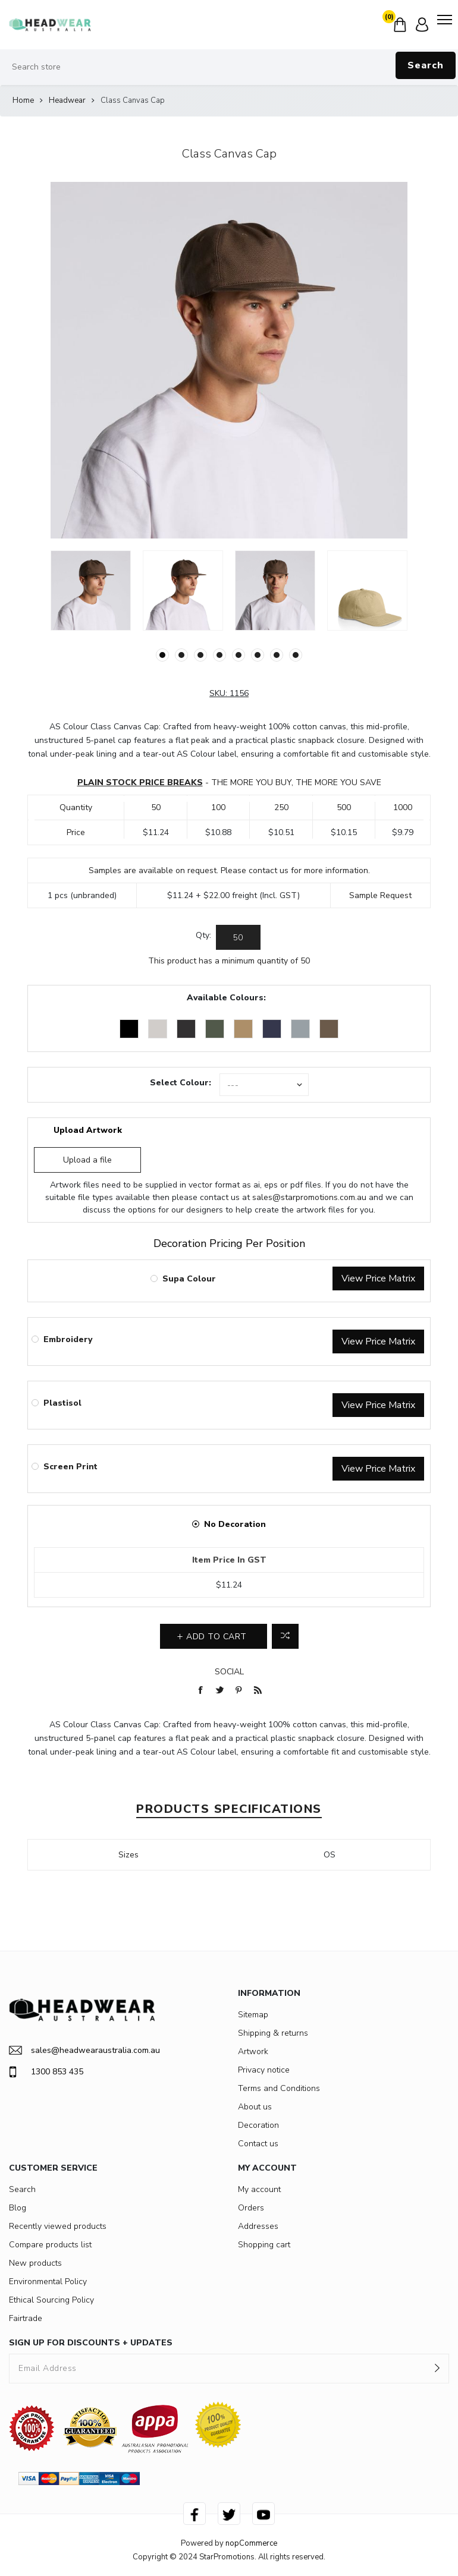 The width and height of the screenshot is (458, 2576). I want to click on Orders, so click(251, 2207).